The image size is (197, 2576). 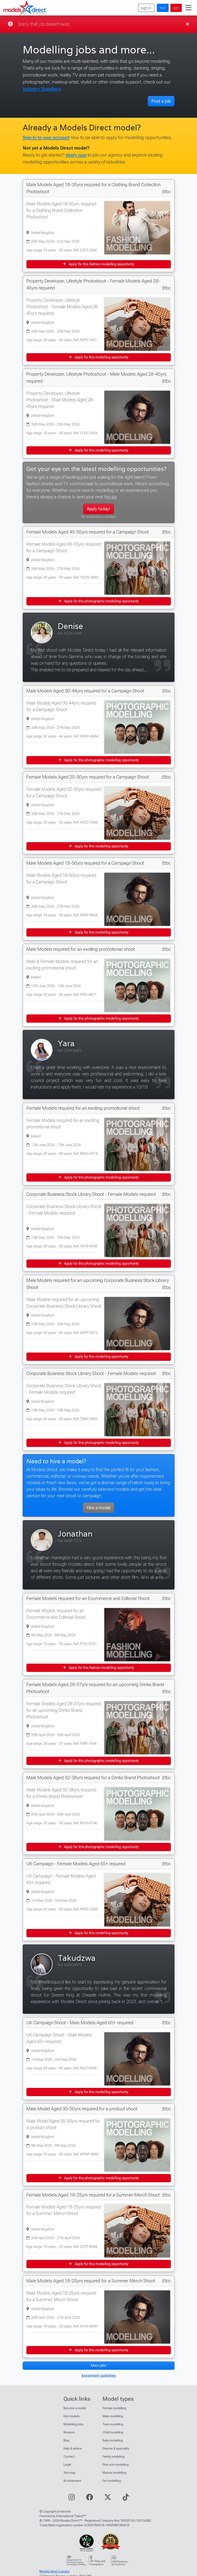 What do you see at coordinates (98, 601) in the screenshot?
I see `Apply for this photographic modelling opportunity` at bounding box center [98, 601].